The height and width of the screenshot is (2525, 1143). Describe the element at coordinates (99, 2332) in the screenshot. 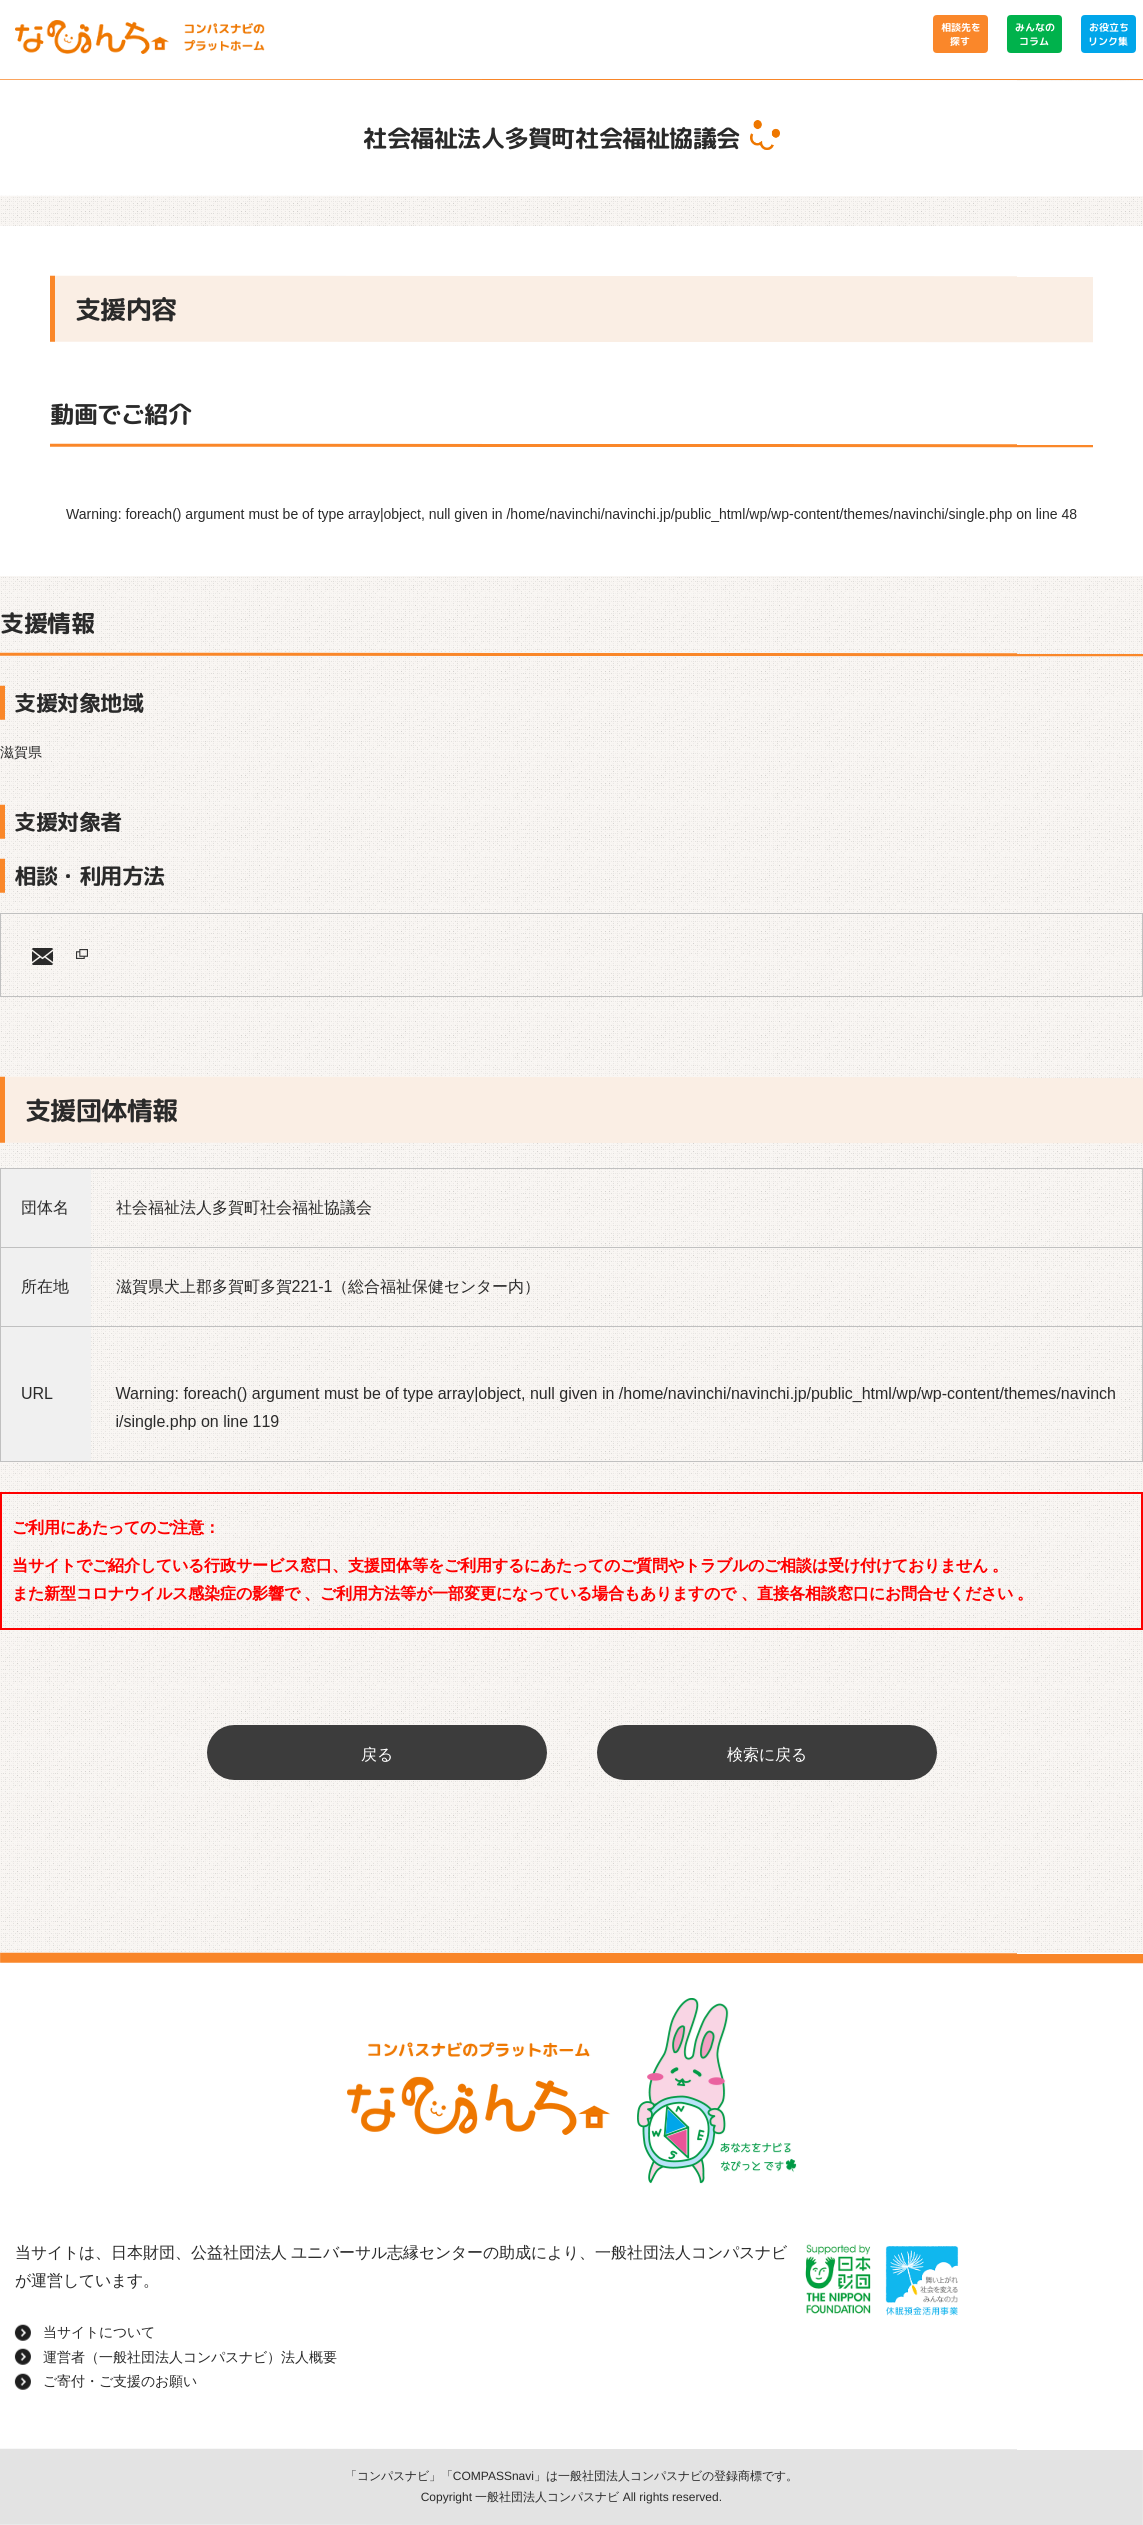

I see `当サイトについて` at that location.